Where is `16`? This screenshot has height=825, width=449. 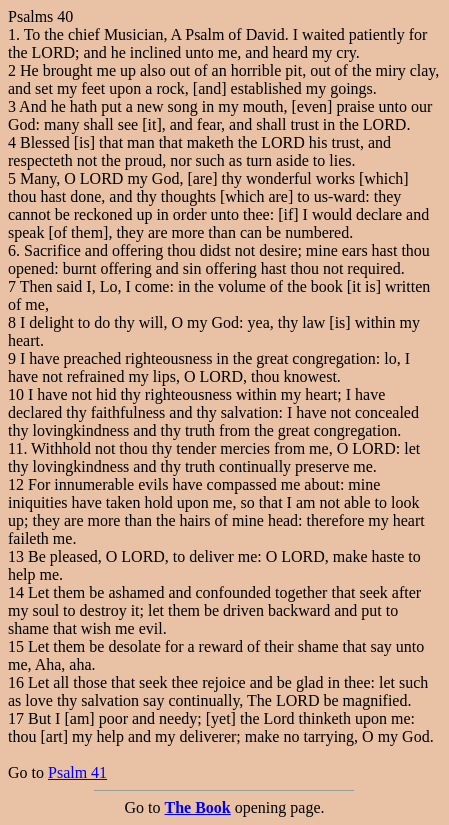 16 is located at coordinates (16, 682).